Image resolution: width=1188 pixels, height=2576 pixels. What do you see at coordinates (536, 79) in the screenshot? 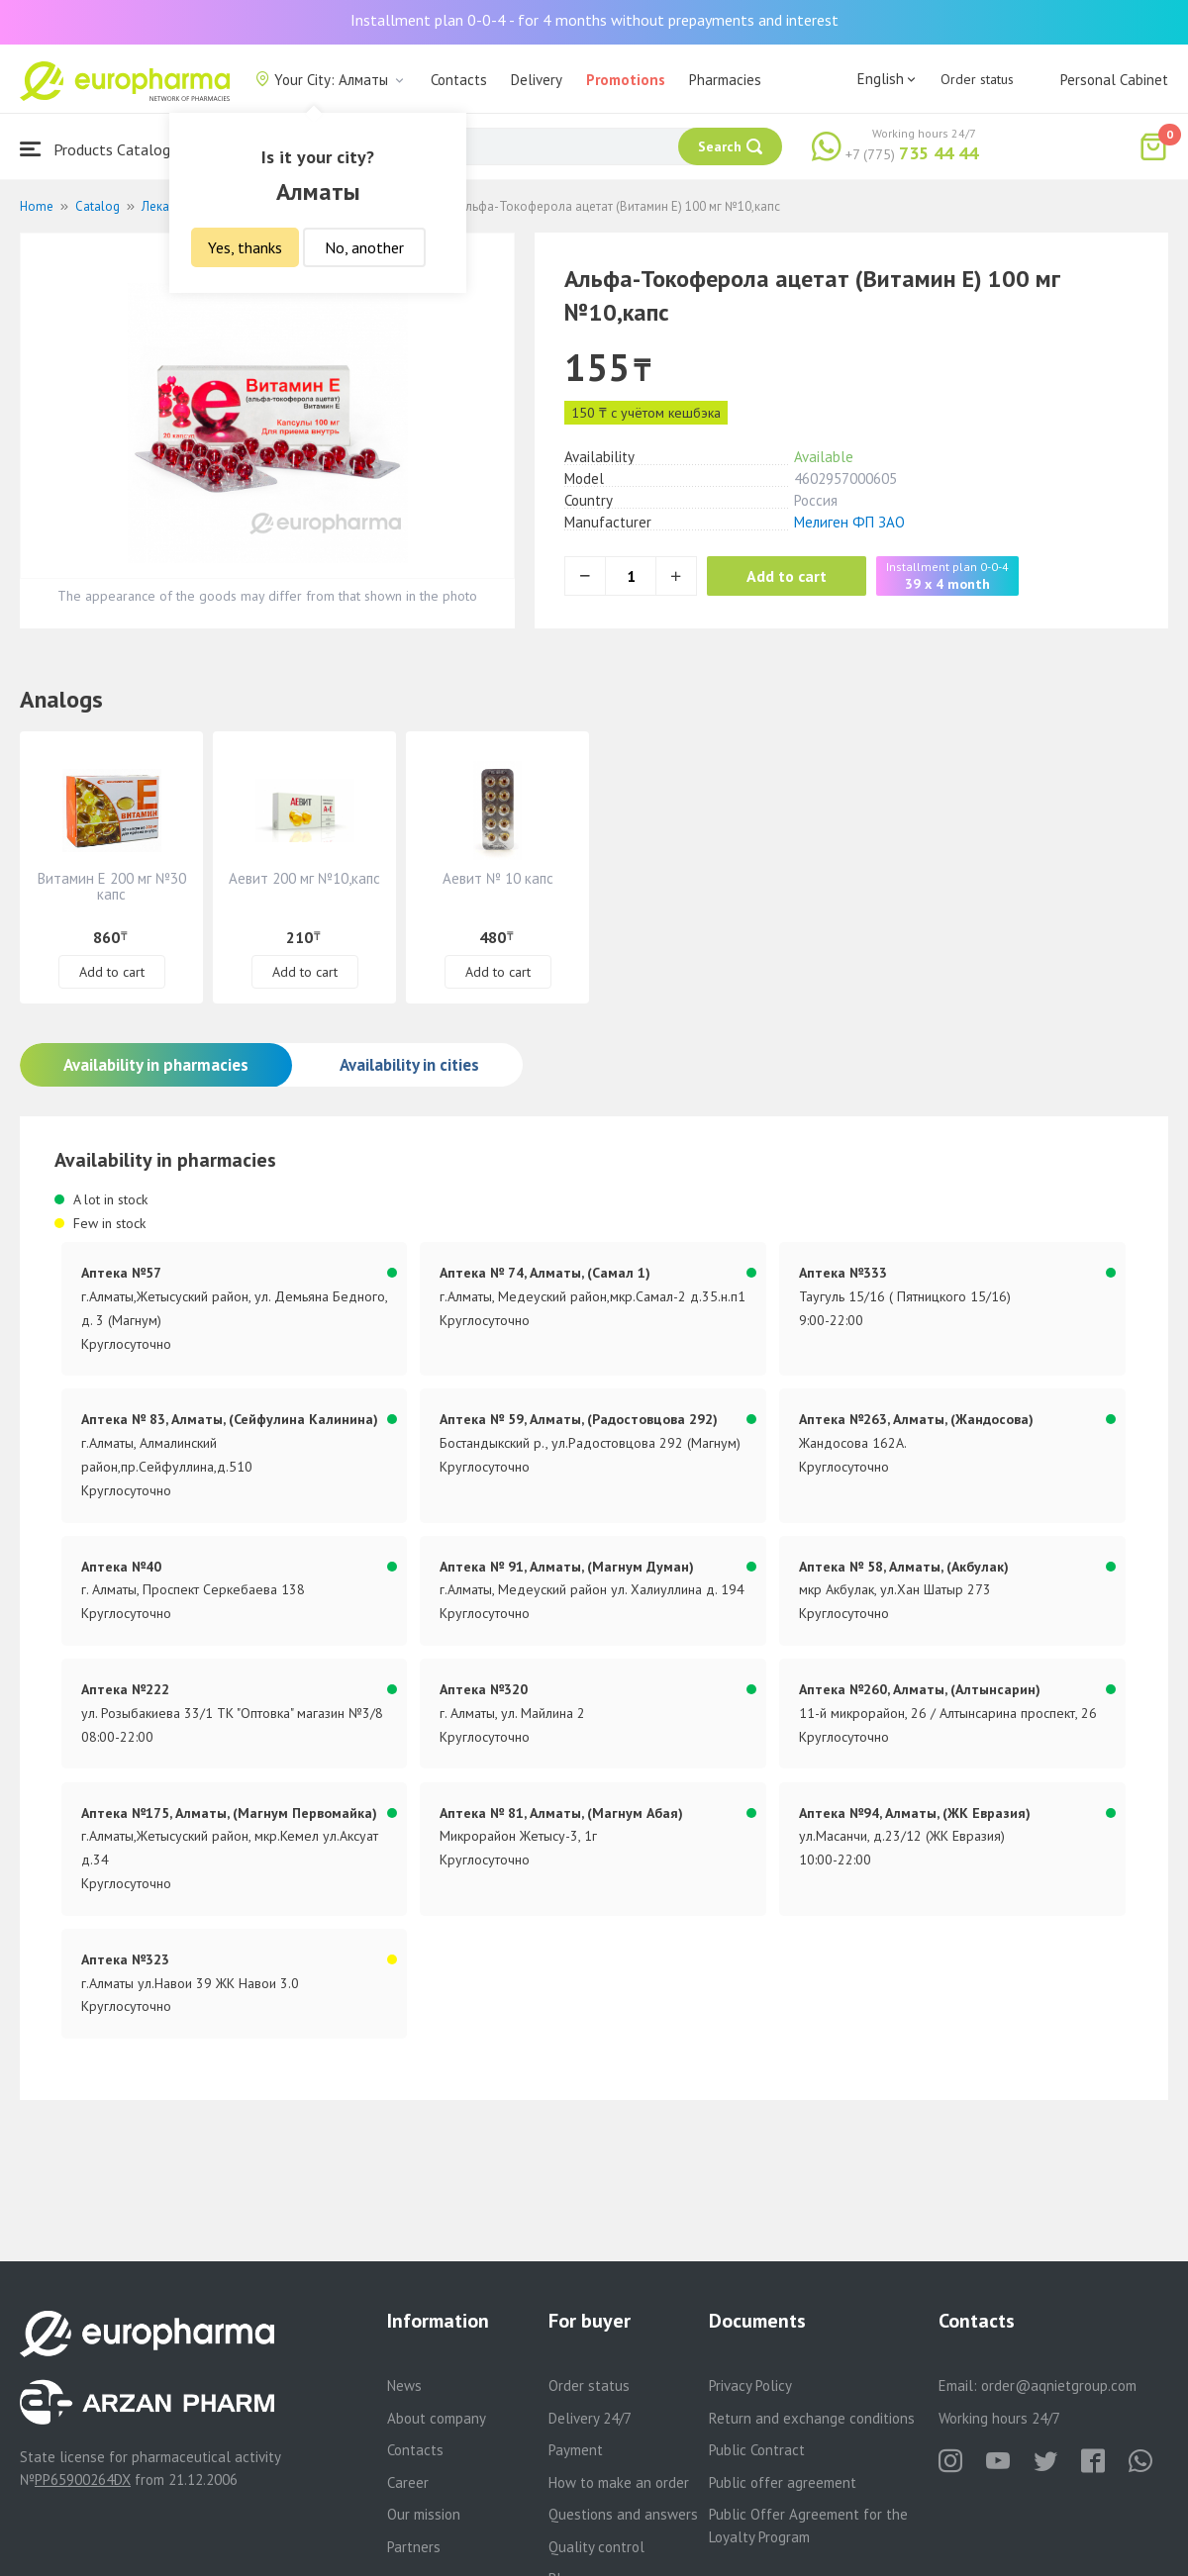
I see `Delivery` at bounding box center [536, 79].